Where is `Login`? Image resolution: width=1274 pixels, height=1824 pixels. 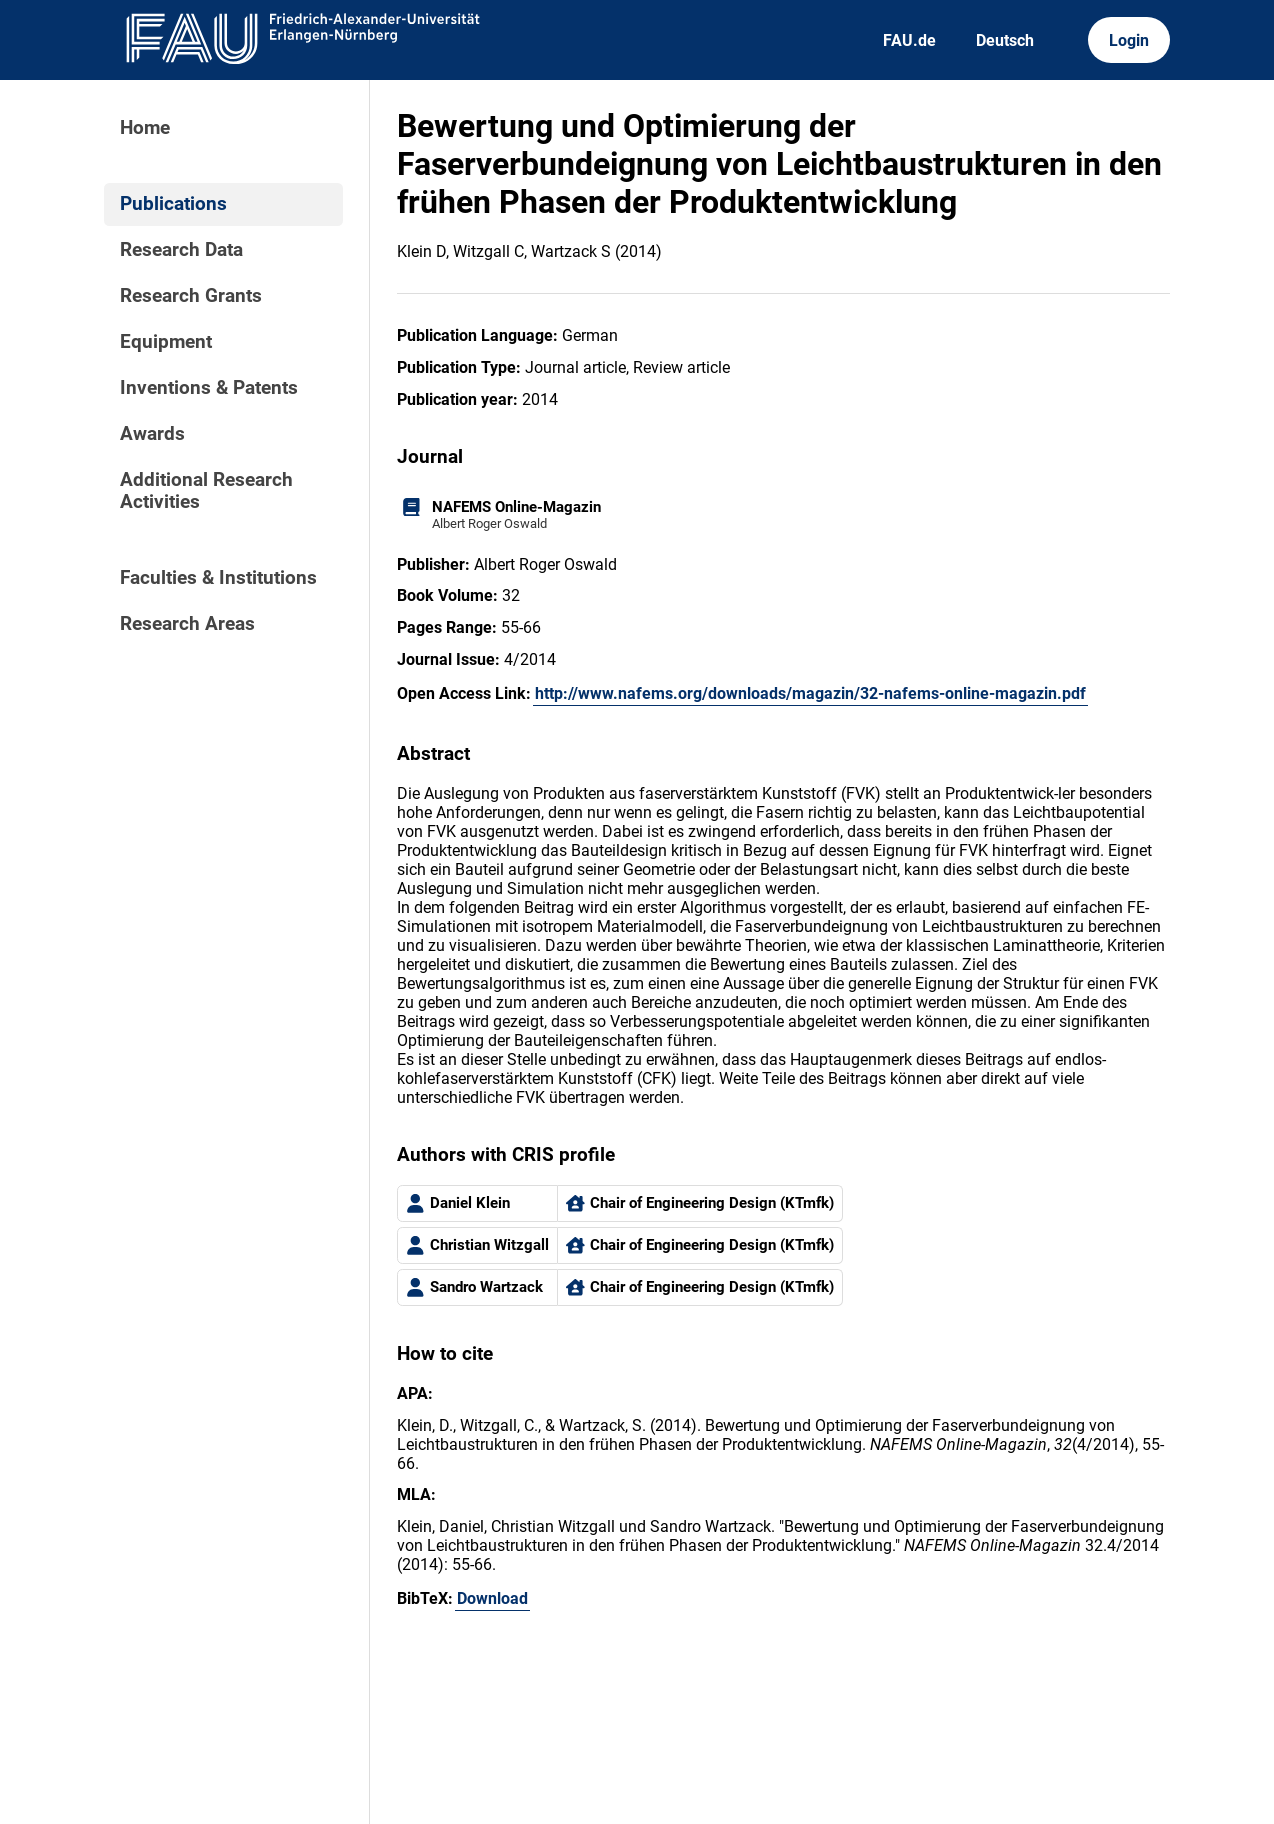
Login is located at coordinates (1129, 40).